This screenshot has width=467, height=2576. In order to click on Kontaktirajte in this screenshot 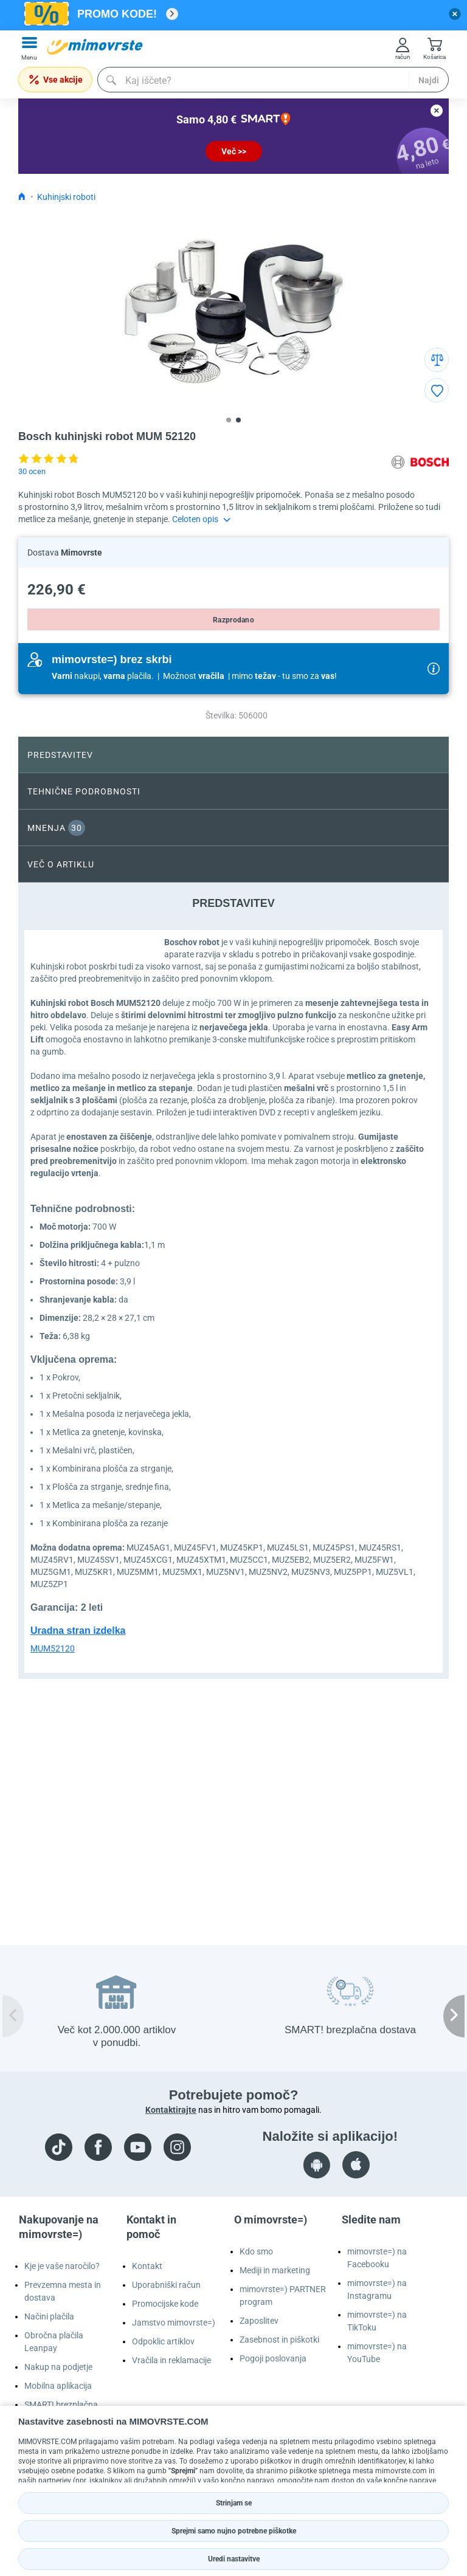, I will do `click(170, 2110)`.